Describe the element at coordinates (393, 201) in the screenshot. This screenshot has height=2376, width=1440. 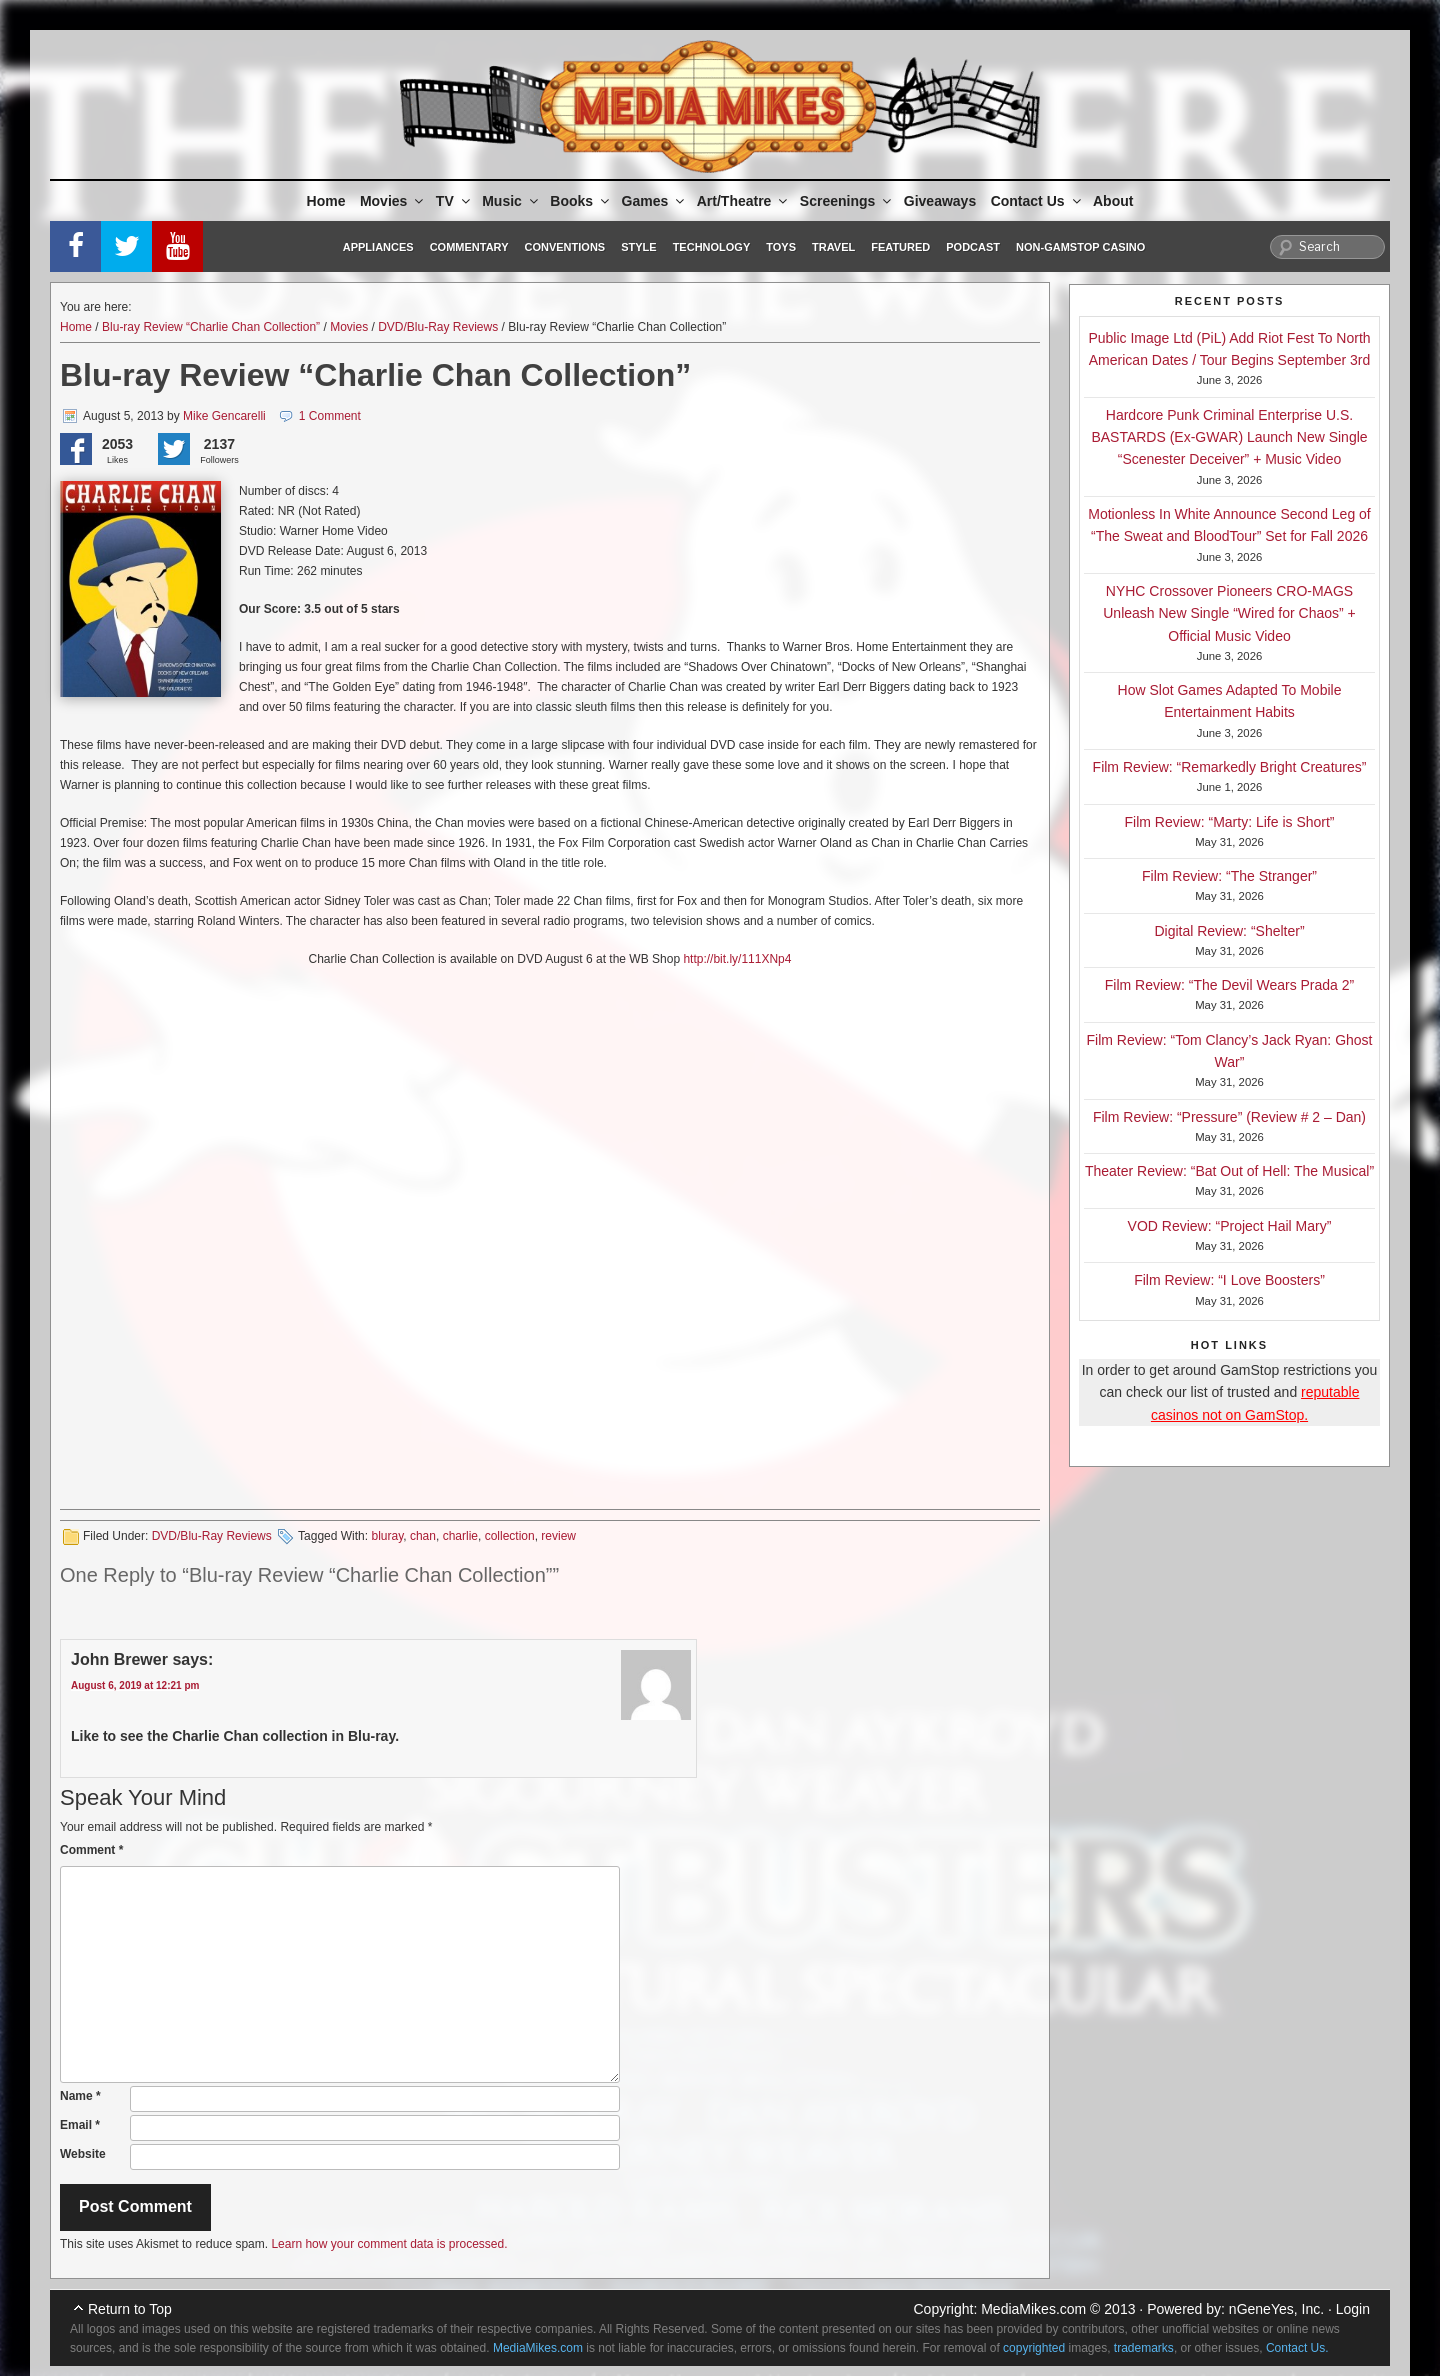
I see `Movies` at that location.